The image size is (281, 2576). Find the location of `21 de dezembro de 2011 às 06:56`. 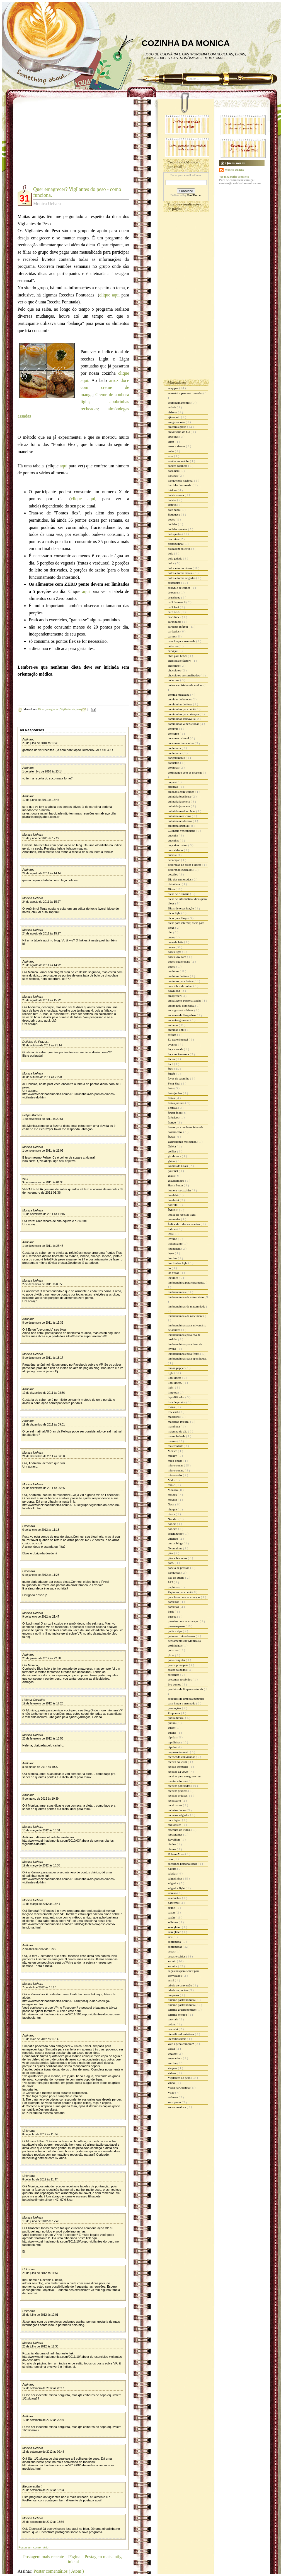

21 de dezembro de 2011 às 06:56 is located at coordinates (43, 1488).